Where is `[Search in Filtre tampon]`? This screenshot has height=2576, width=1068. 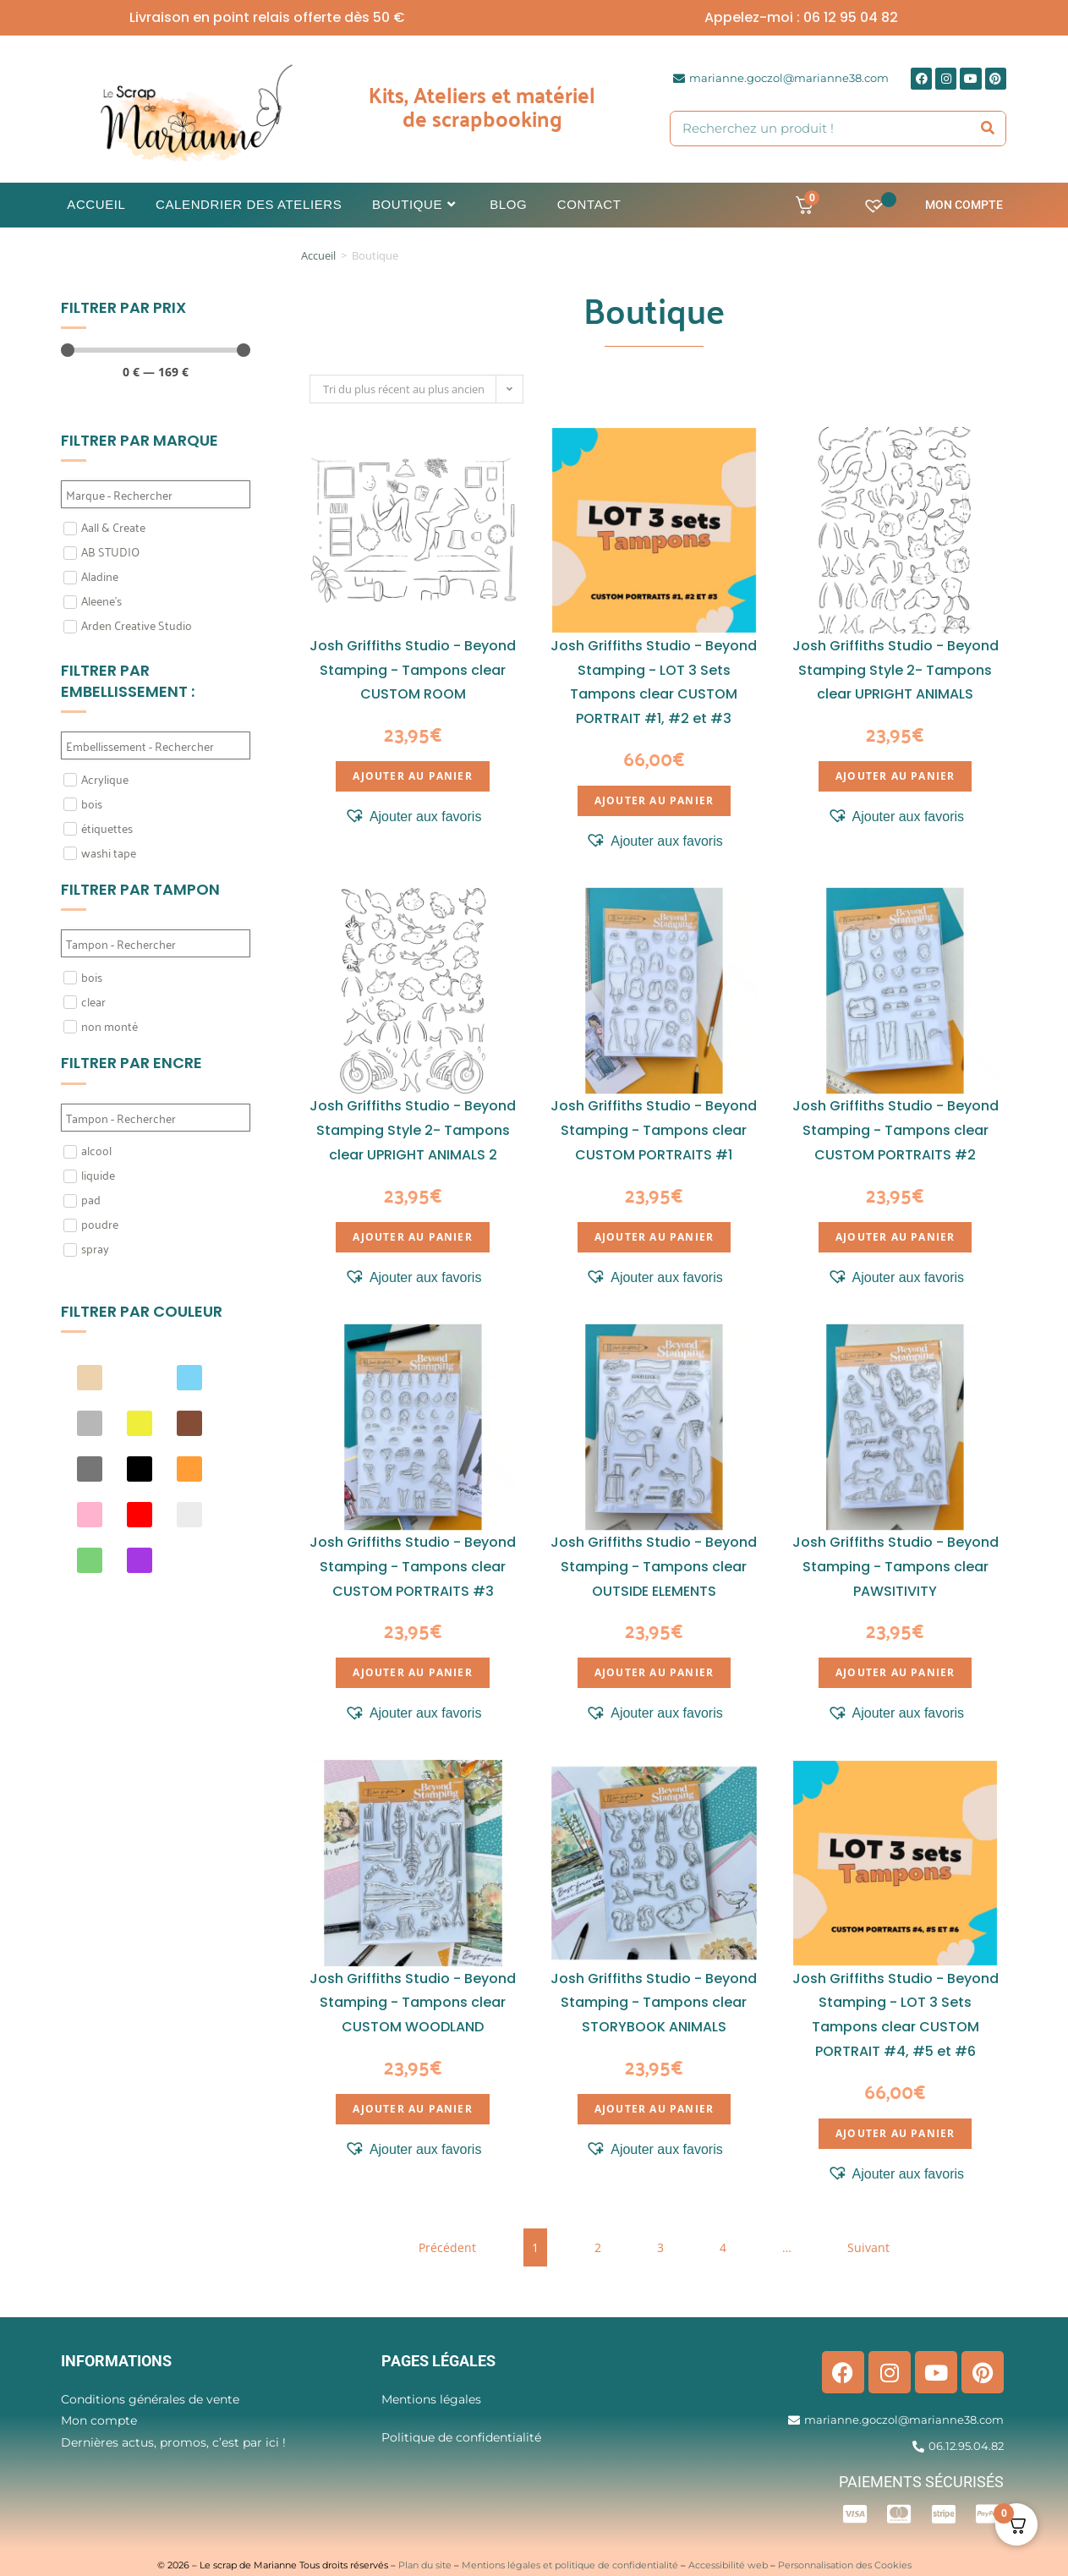
[Search in Filtre tampon] is located at coordinates (155, 943).